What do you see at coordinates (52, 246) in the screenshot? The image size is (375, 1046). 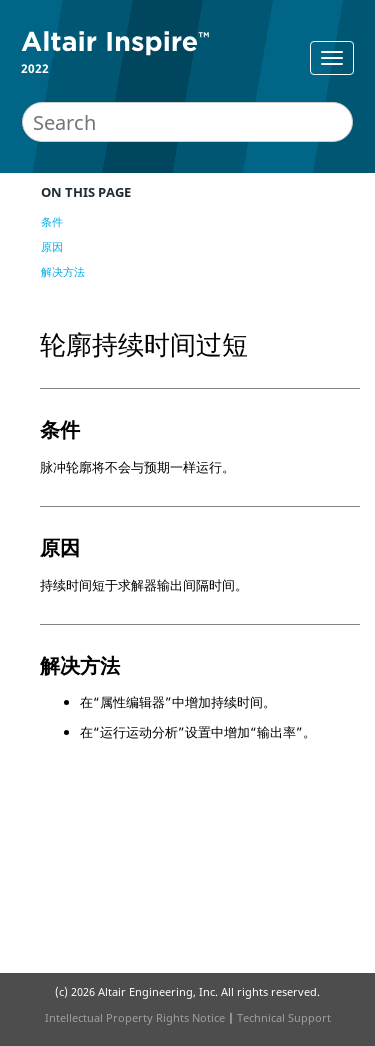 I see `原因` at bounding box center [52, 246].